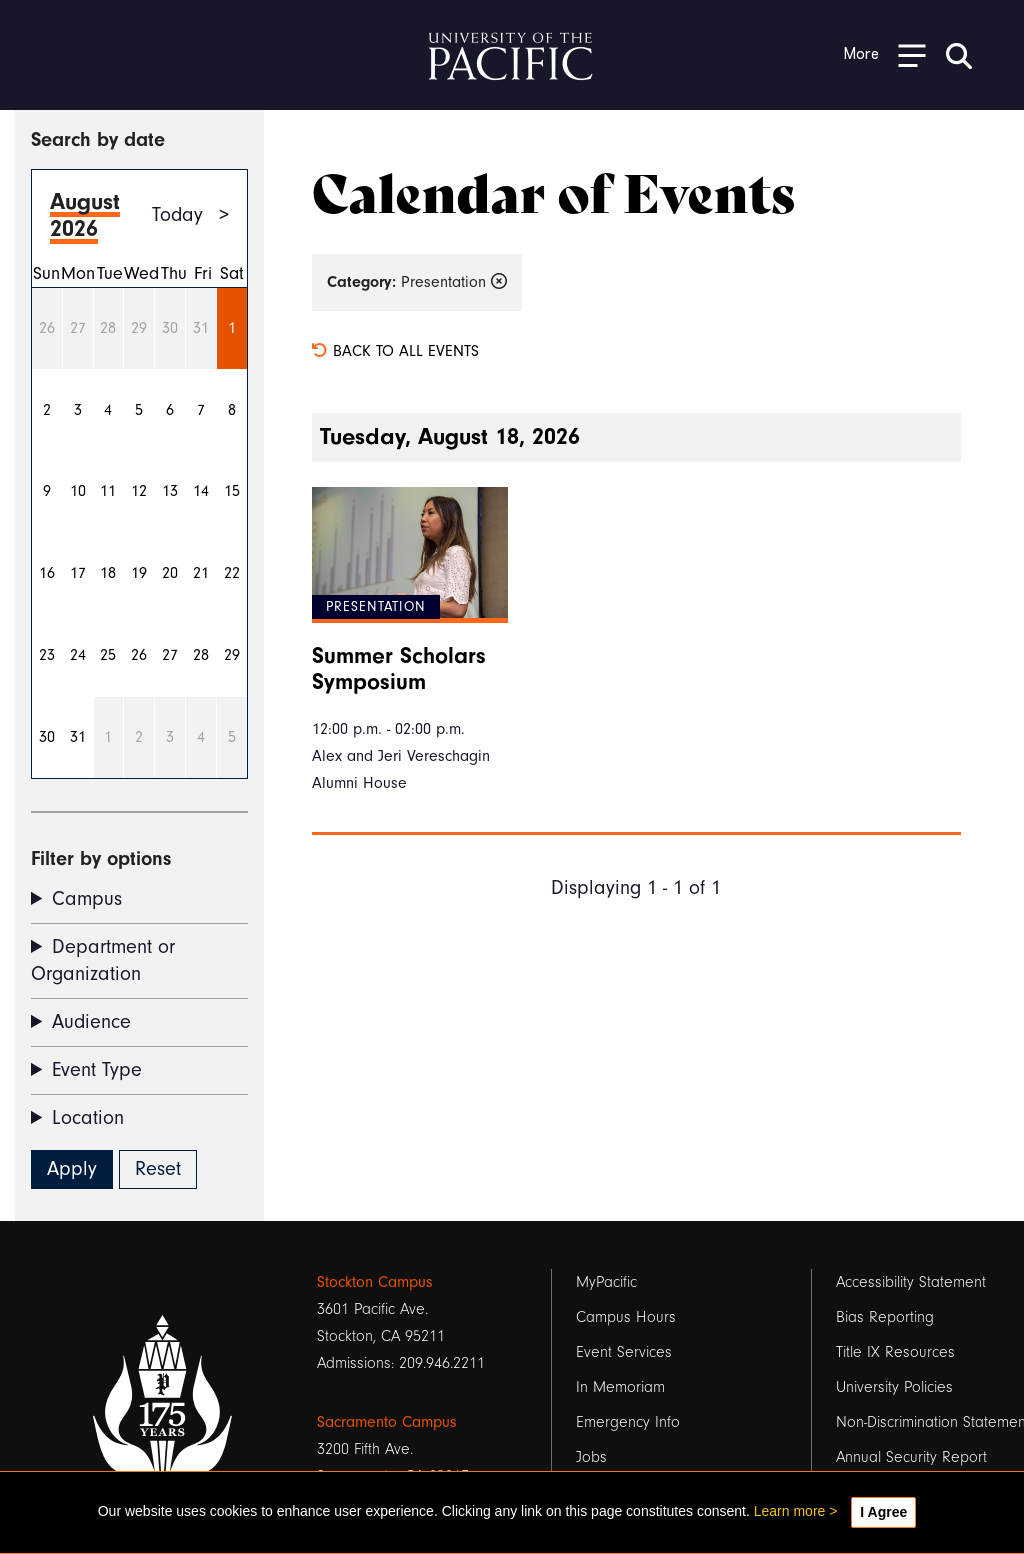  What do you see at coordinates (591, 1457) in the screenshot?
I see `Jobs` at bounding box center [591, 1457].